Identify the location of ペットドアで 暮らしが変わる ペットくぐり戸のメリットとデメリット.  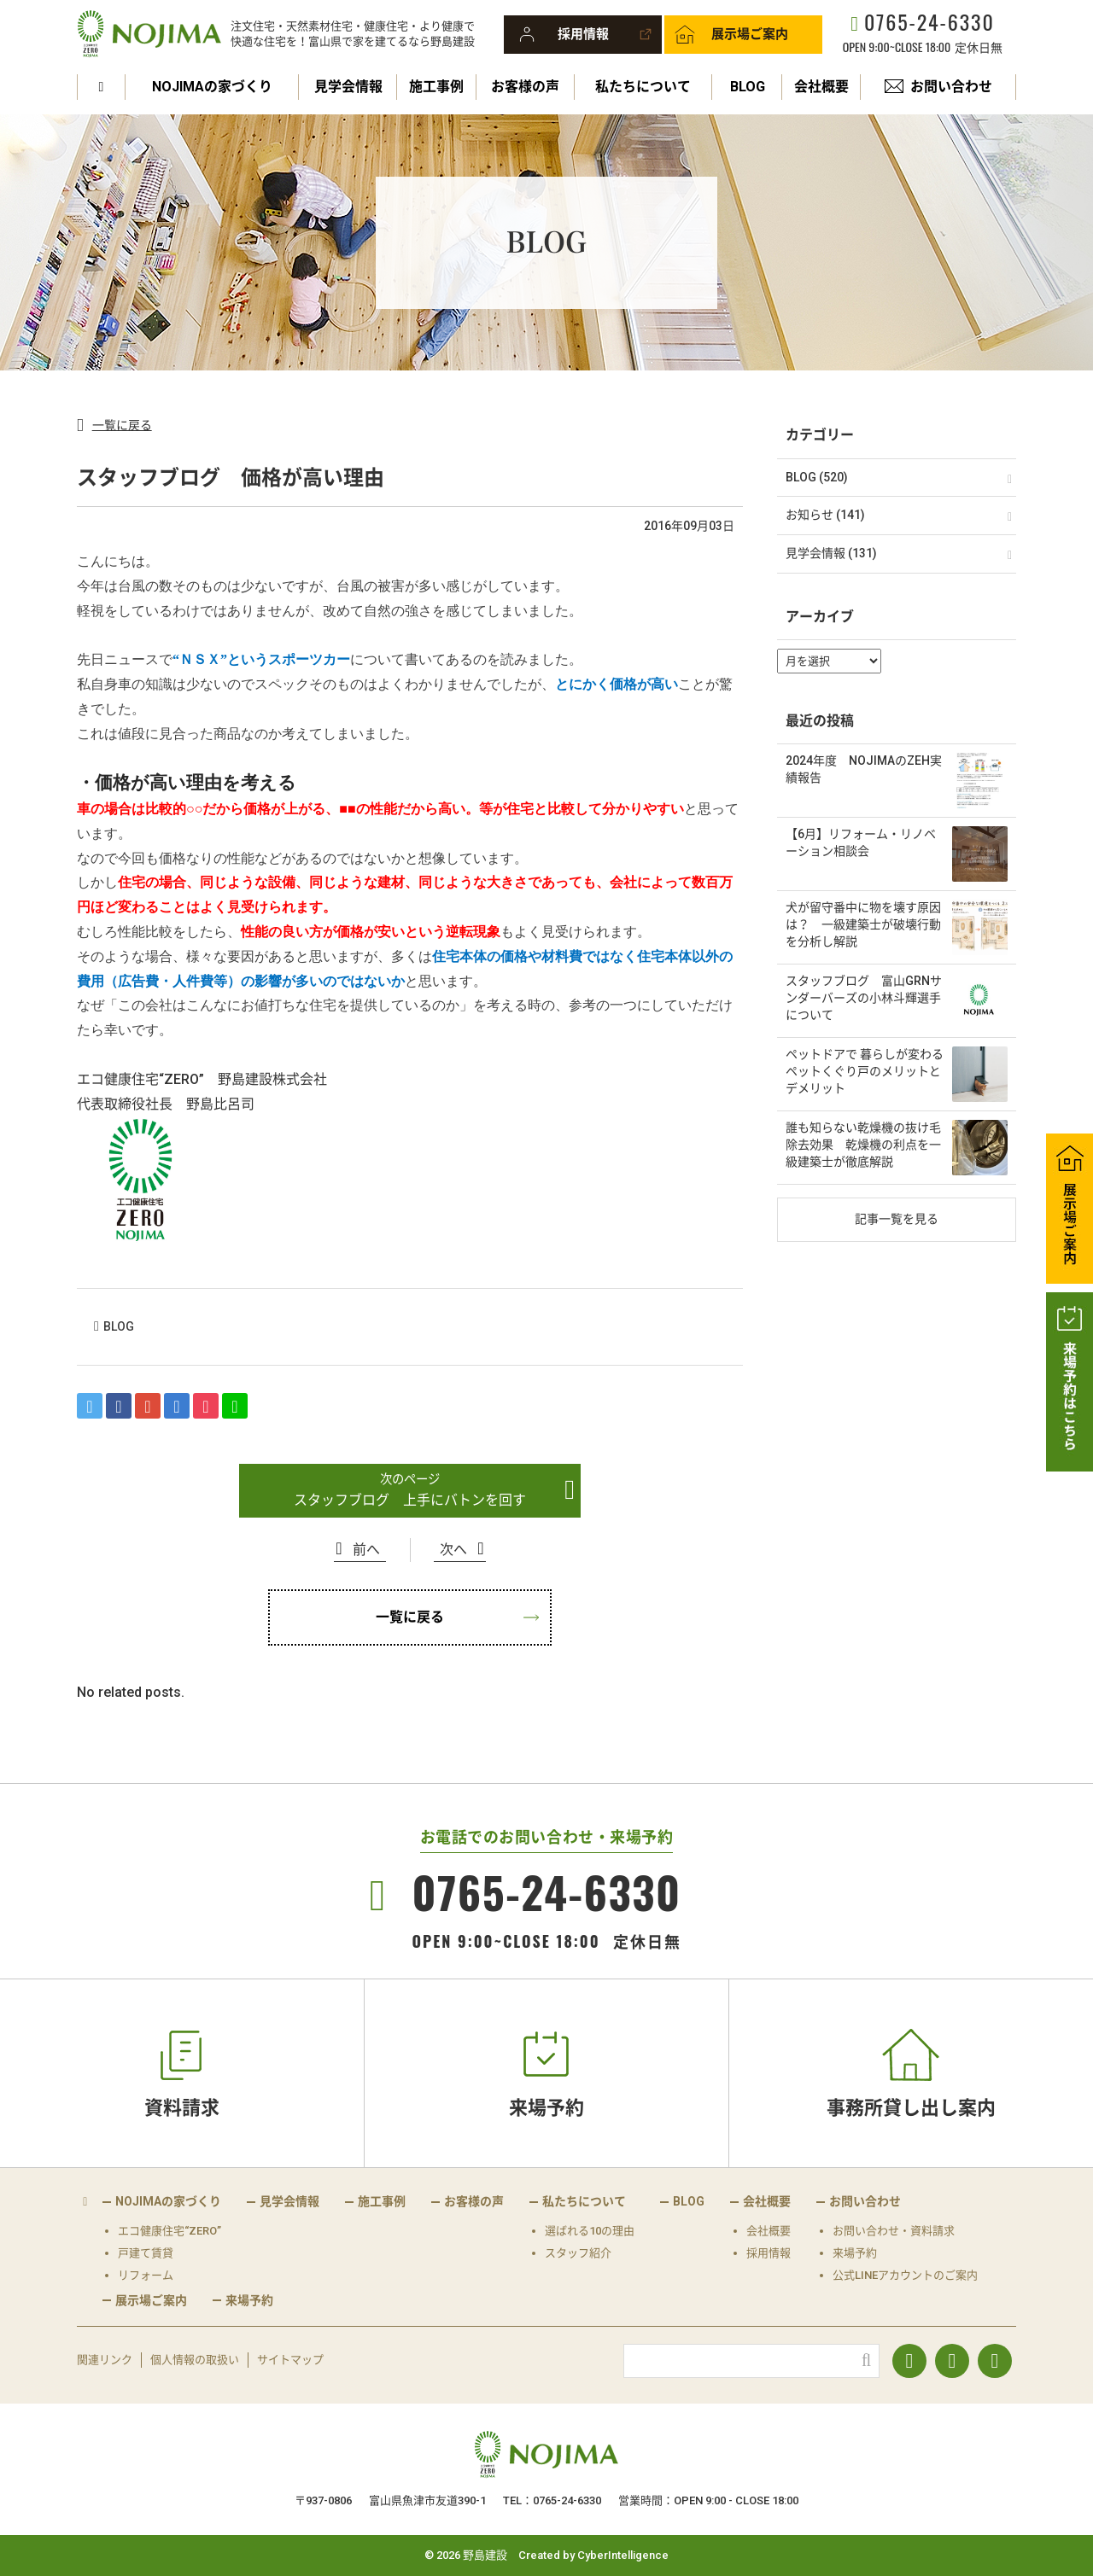
(865, 1070).